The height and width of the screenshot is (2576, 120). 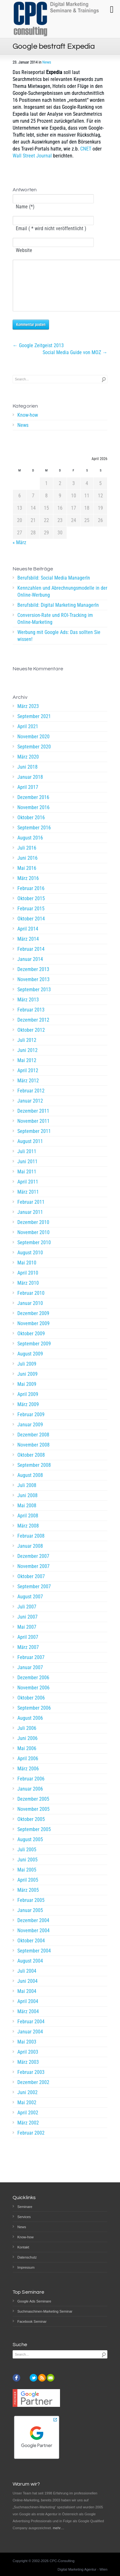 What do you see at coordinates (33, 1029) in the screenshot?
I see `Dezember 2012` at bounding box center [33, 1029].